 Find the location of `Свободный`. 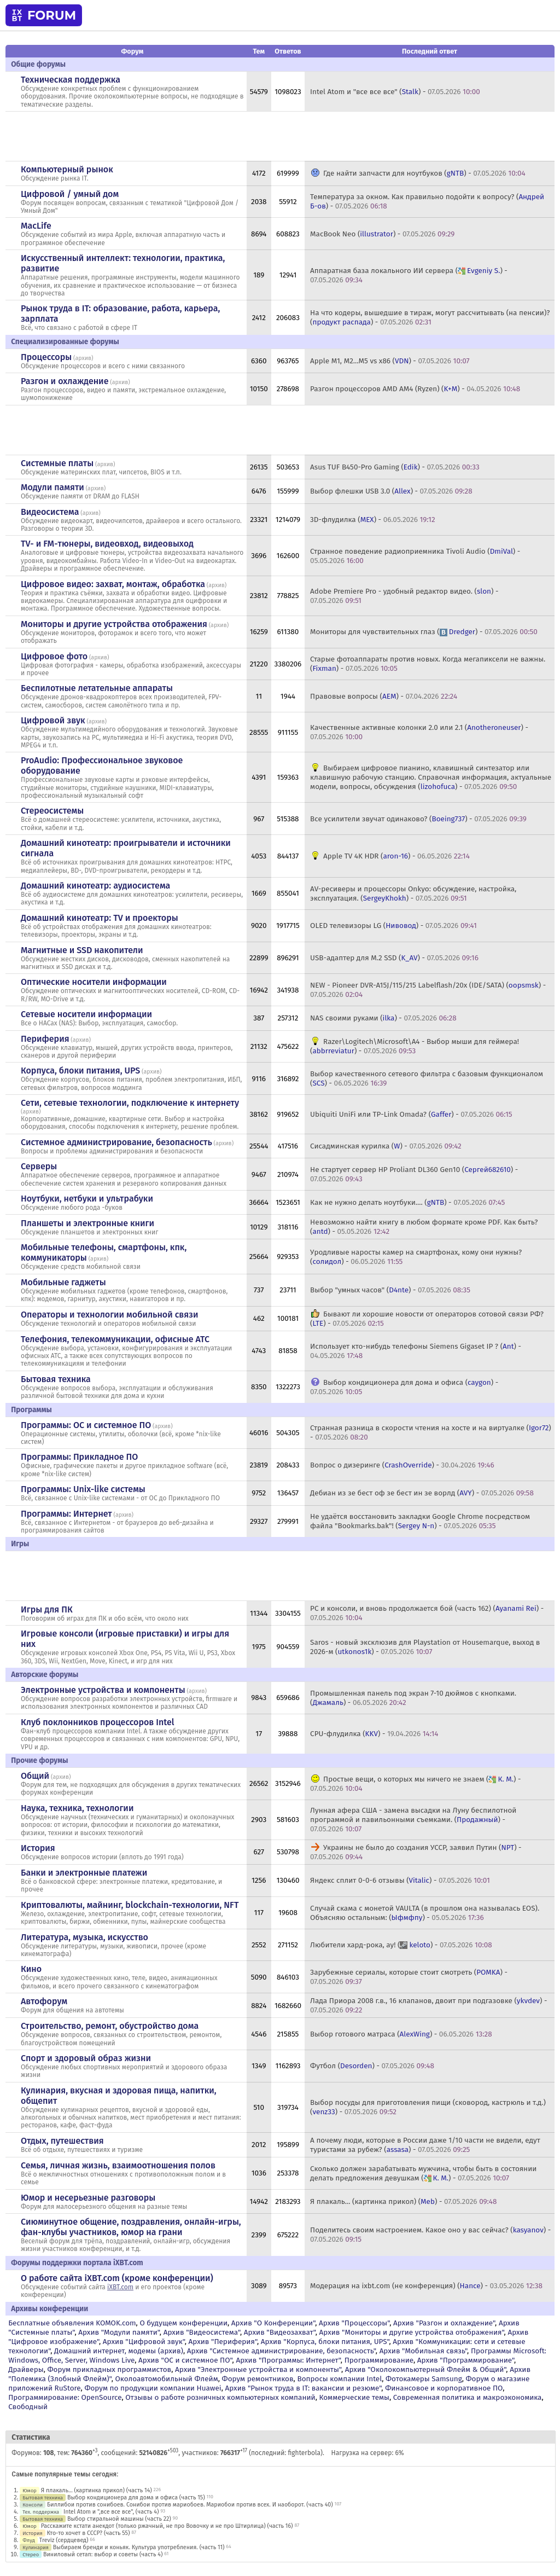

Свободный is located at coordinates (28, 2406).